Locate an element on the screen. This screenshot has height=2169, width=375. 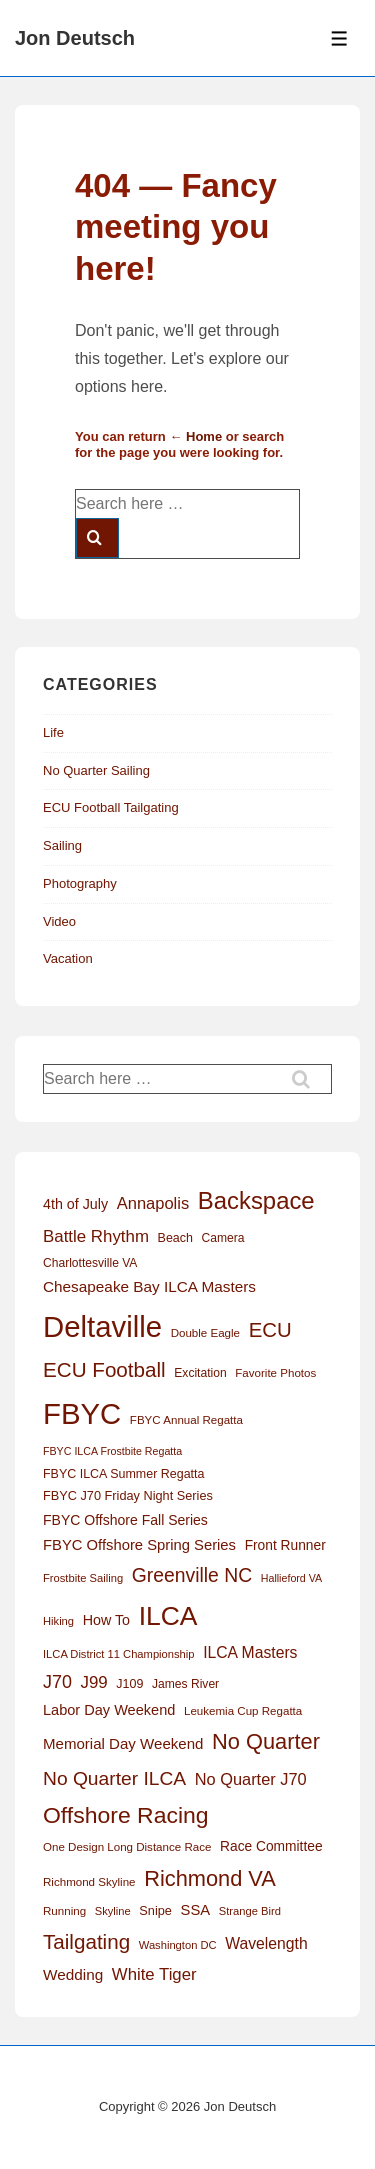
Richmond VA [Richmond VA (78 items)] is located at coordinates (210, 1878).